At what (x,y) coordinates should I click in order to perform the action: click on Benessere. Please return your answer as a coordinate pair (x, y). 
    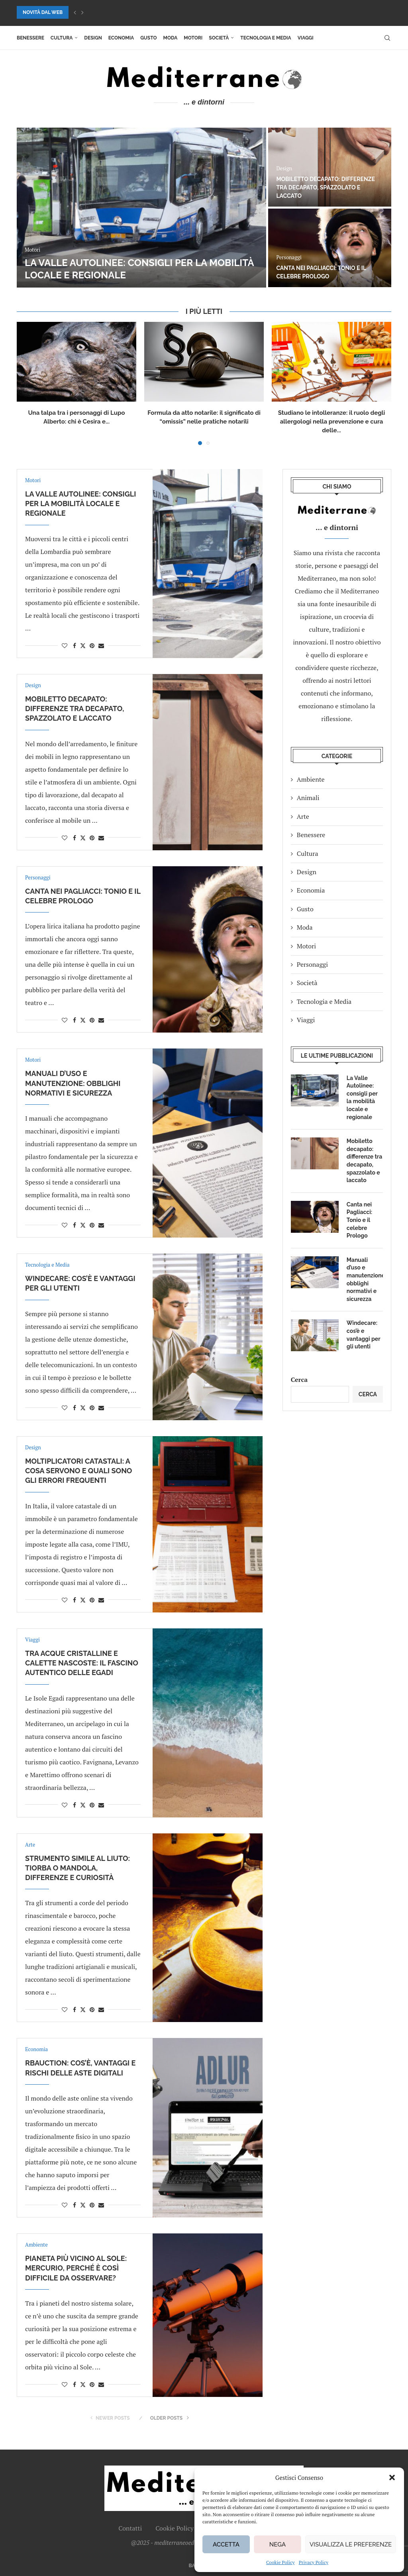
    Looking at the image, I should click on (30, 38).